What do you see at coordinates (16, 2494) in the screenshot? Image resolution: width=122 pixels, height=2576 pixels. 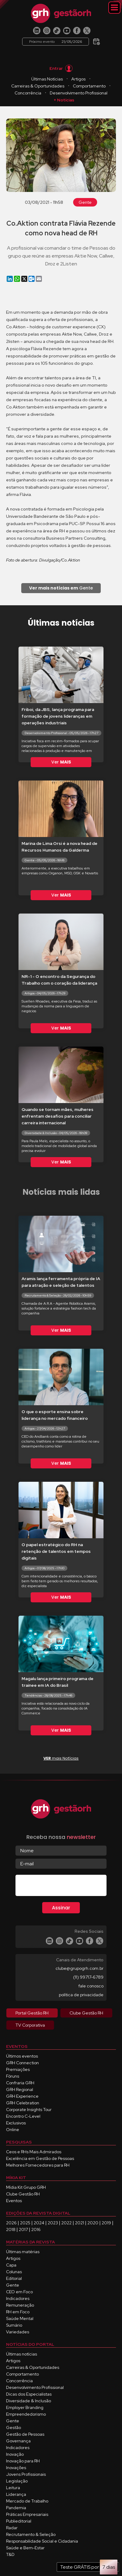 I see `Liderança` at bounding box center [16, 2494].